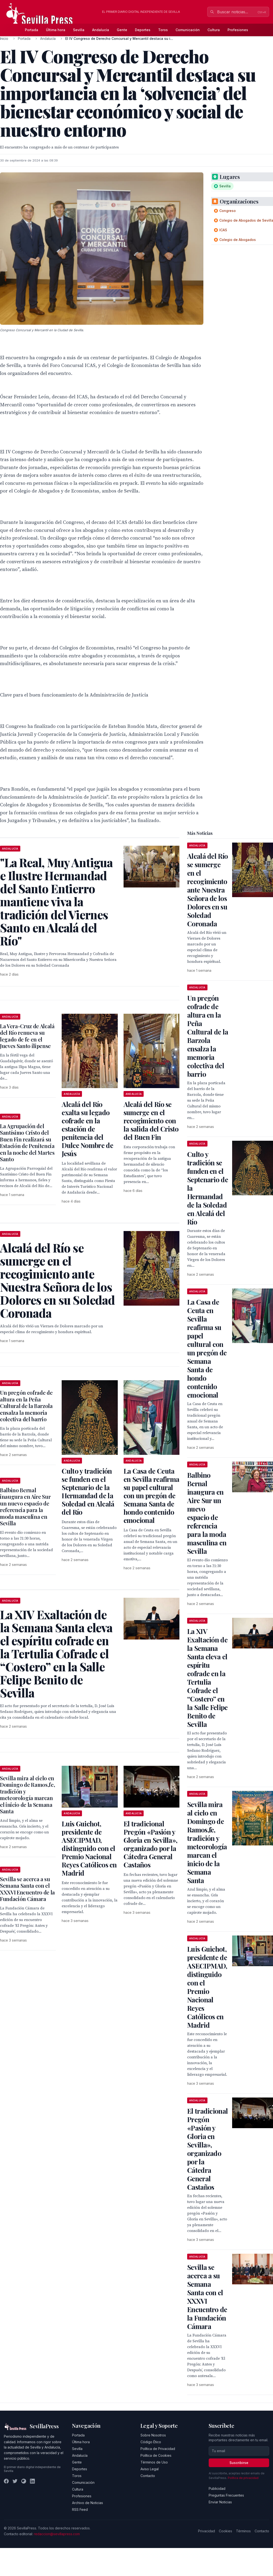  Describe the element at coordinates (15, 2481) in the screenshot. I see `[Twitter]` at that location.